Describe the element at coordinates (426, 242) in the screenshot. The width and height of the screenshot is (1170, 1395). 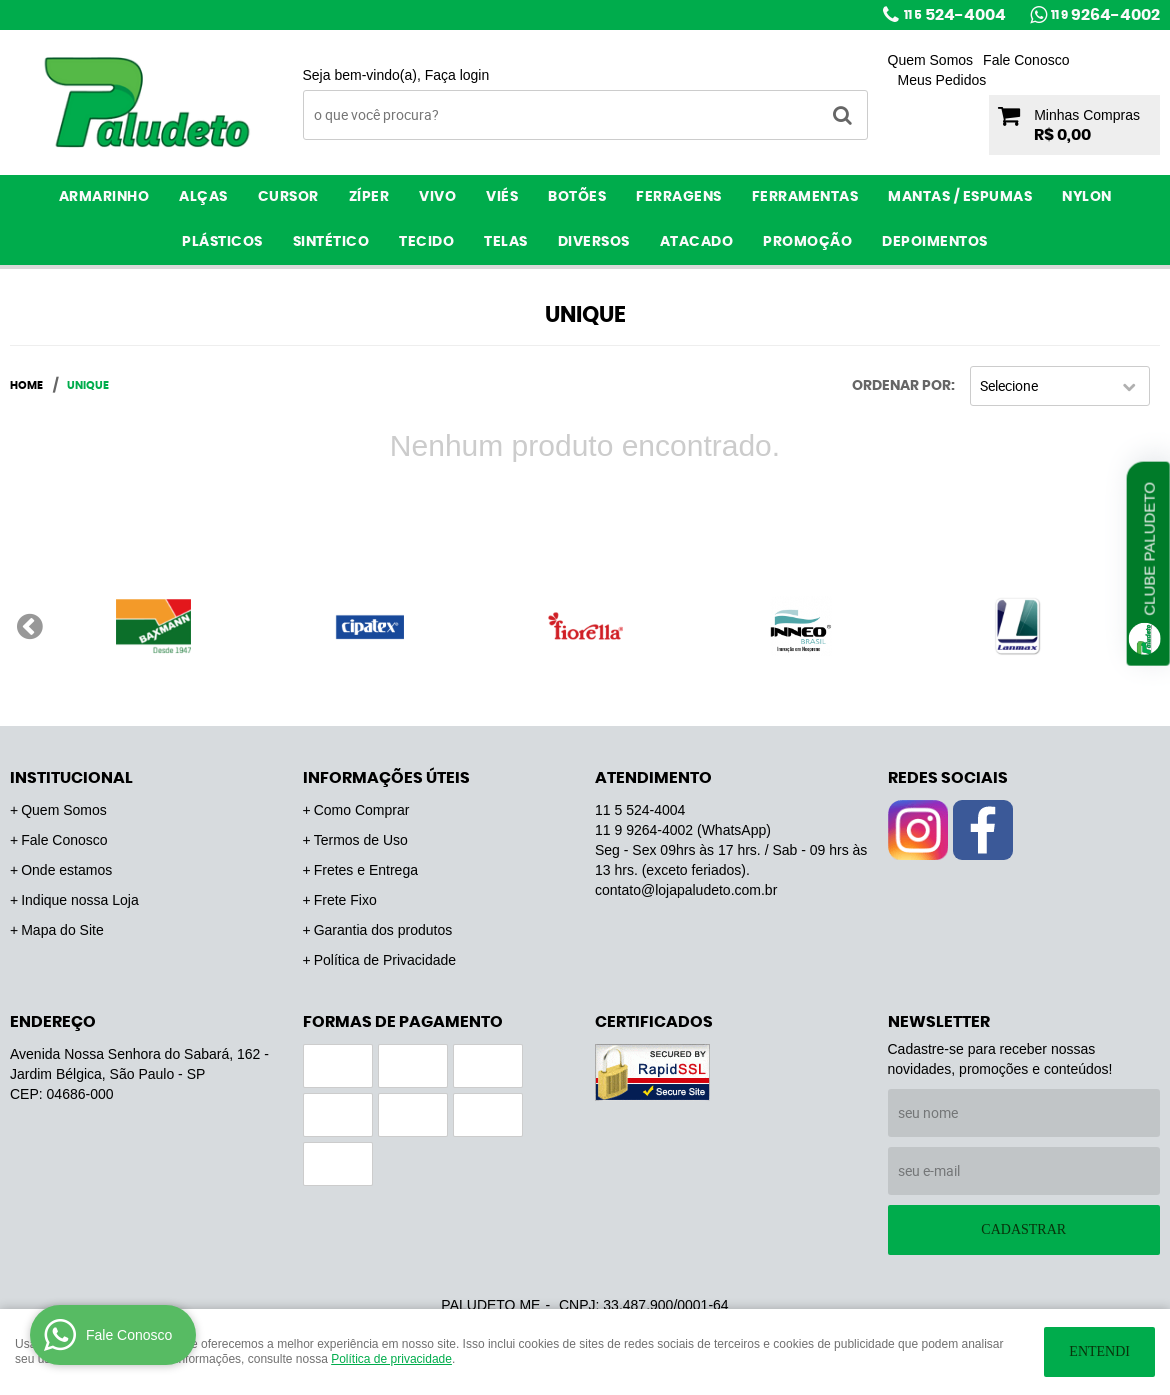
I see `Tecido` at that location.